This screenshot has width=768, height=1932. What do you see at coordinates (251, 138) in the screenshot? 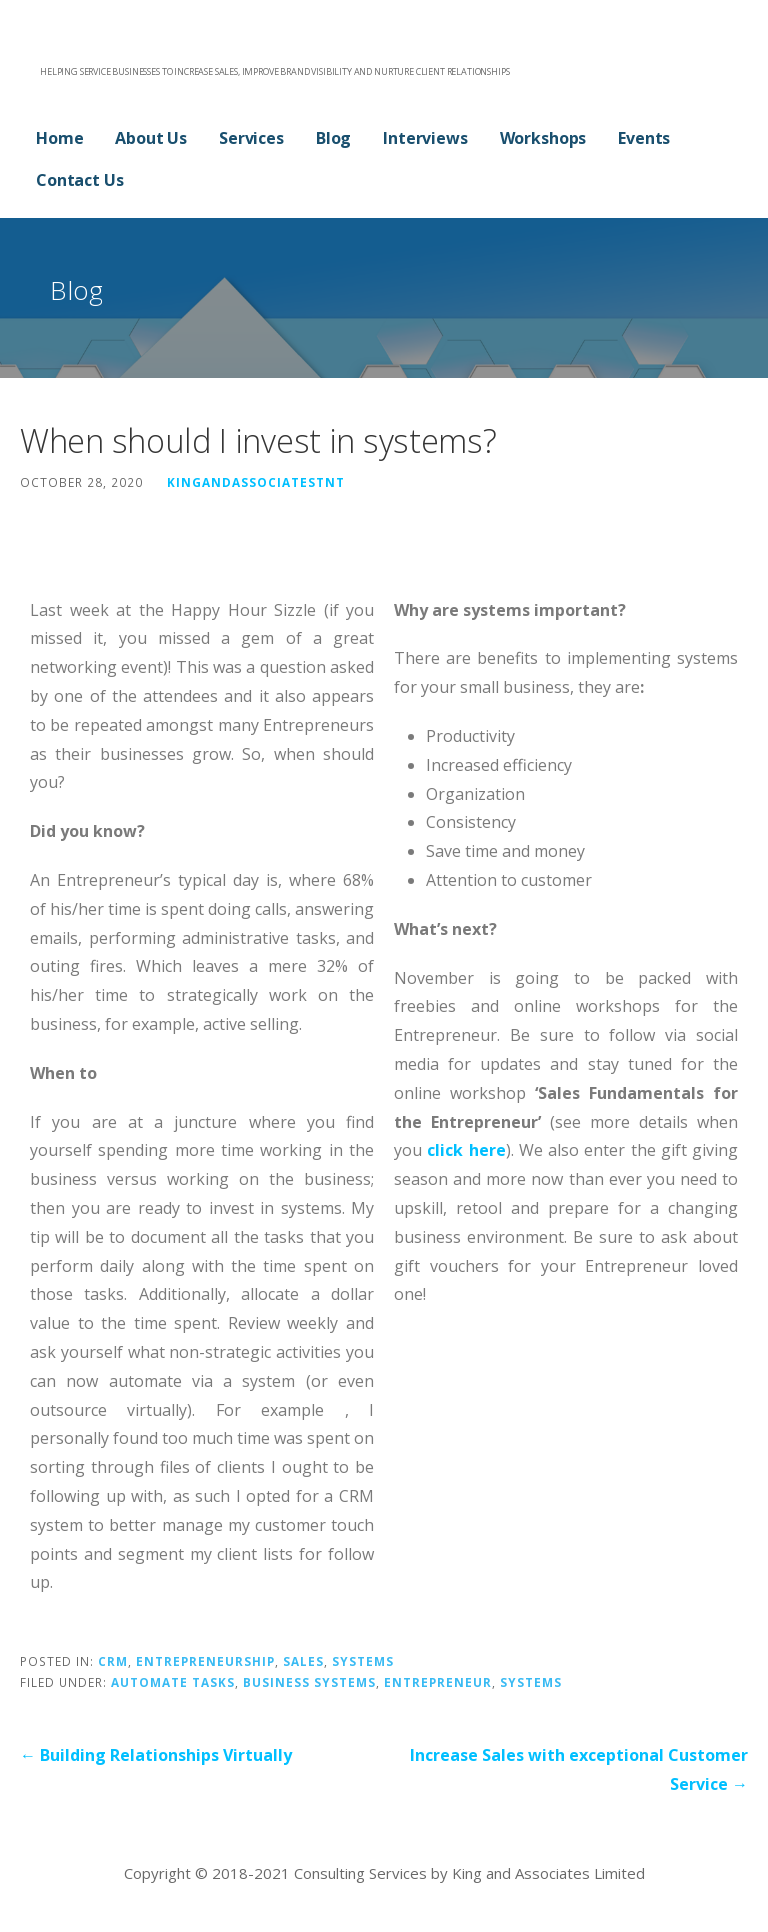
I see `Services` at bounding box center [251, 138].